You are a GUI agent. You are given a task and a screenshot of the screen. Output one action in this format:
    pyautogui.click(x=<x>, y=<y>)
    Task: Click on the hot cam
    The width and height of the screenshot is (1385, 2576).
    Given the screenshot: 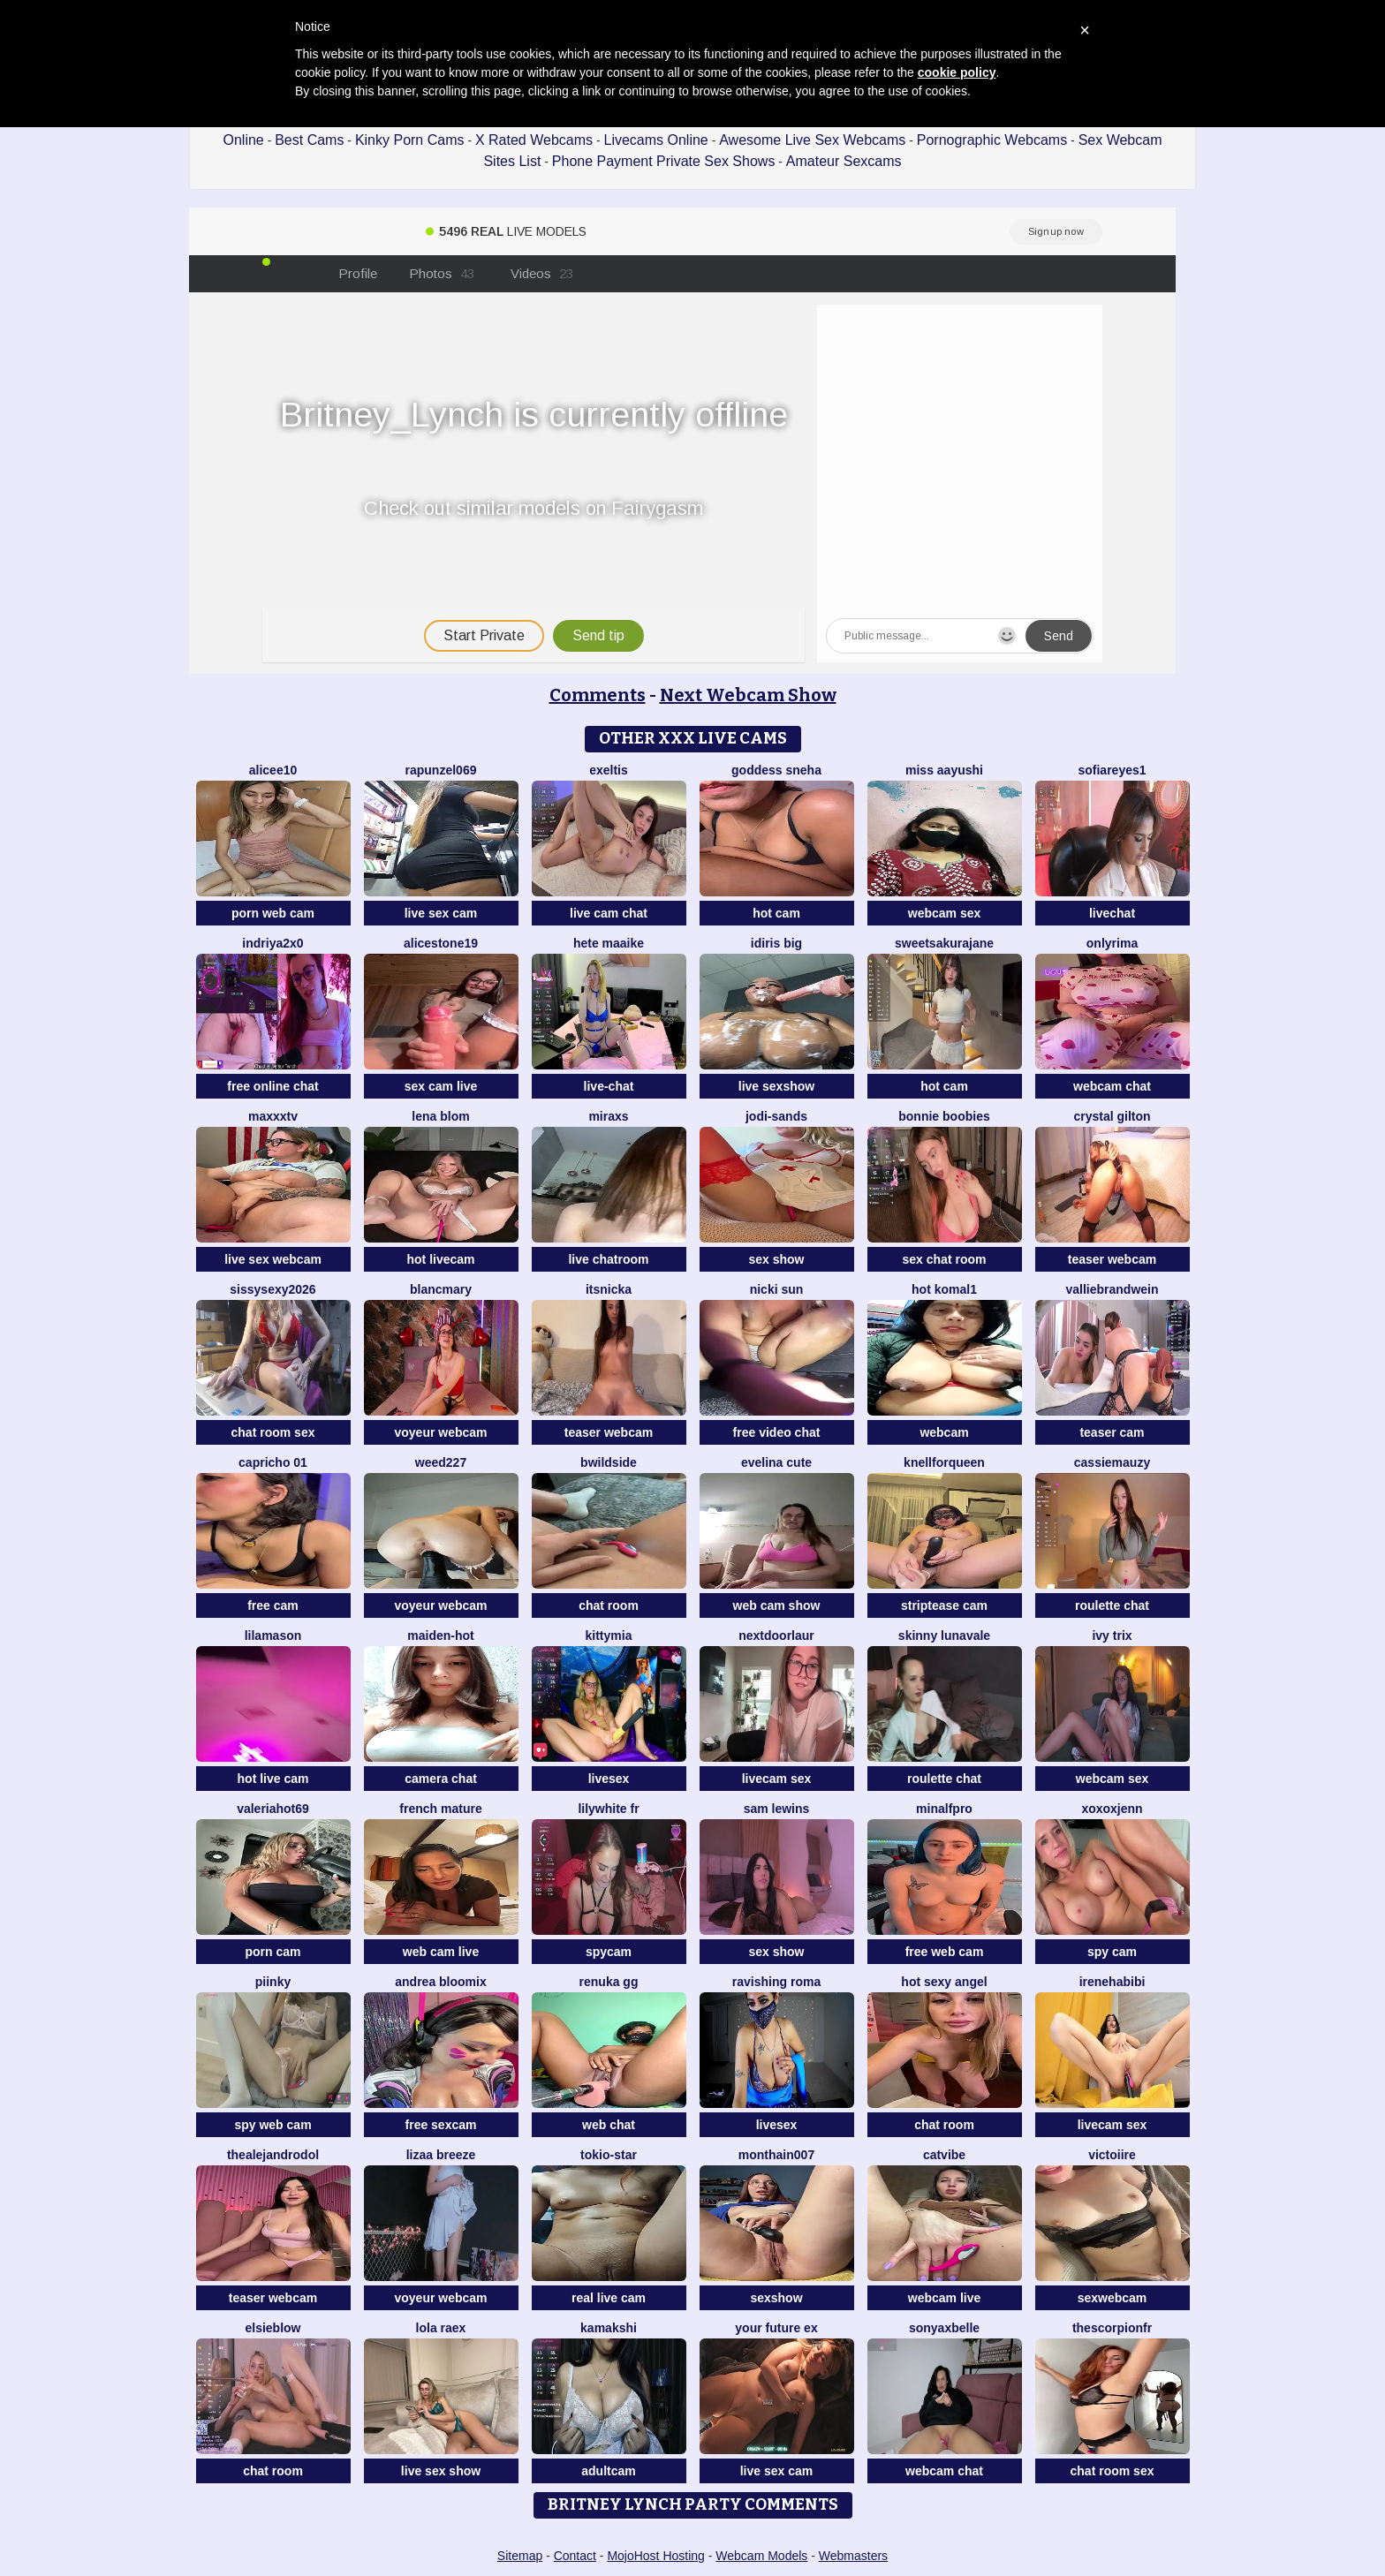 What is the action you would take?
    pyautogui.click(x=776, y=913)
    